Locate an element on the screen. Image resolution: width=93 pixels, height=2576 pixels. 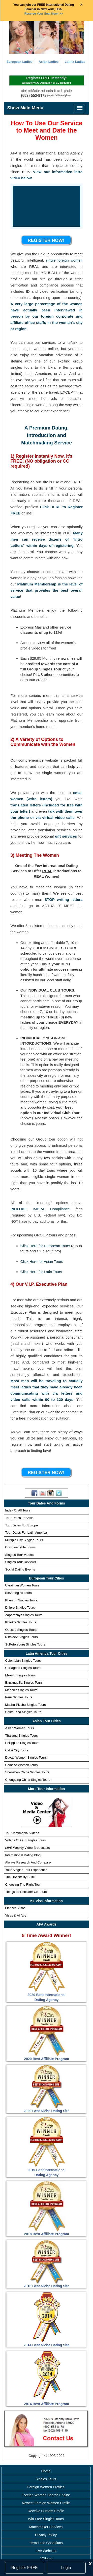
Index Of All Tours is located at coordinates (18, 1510).